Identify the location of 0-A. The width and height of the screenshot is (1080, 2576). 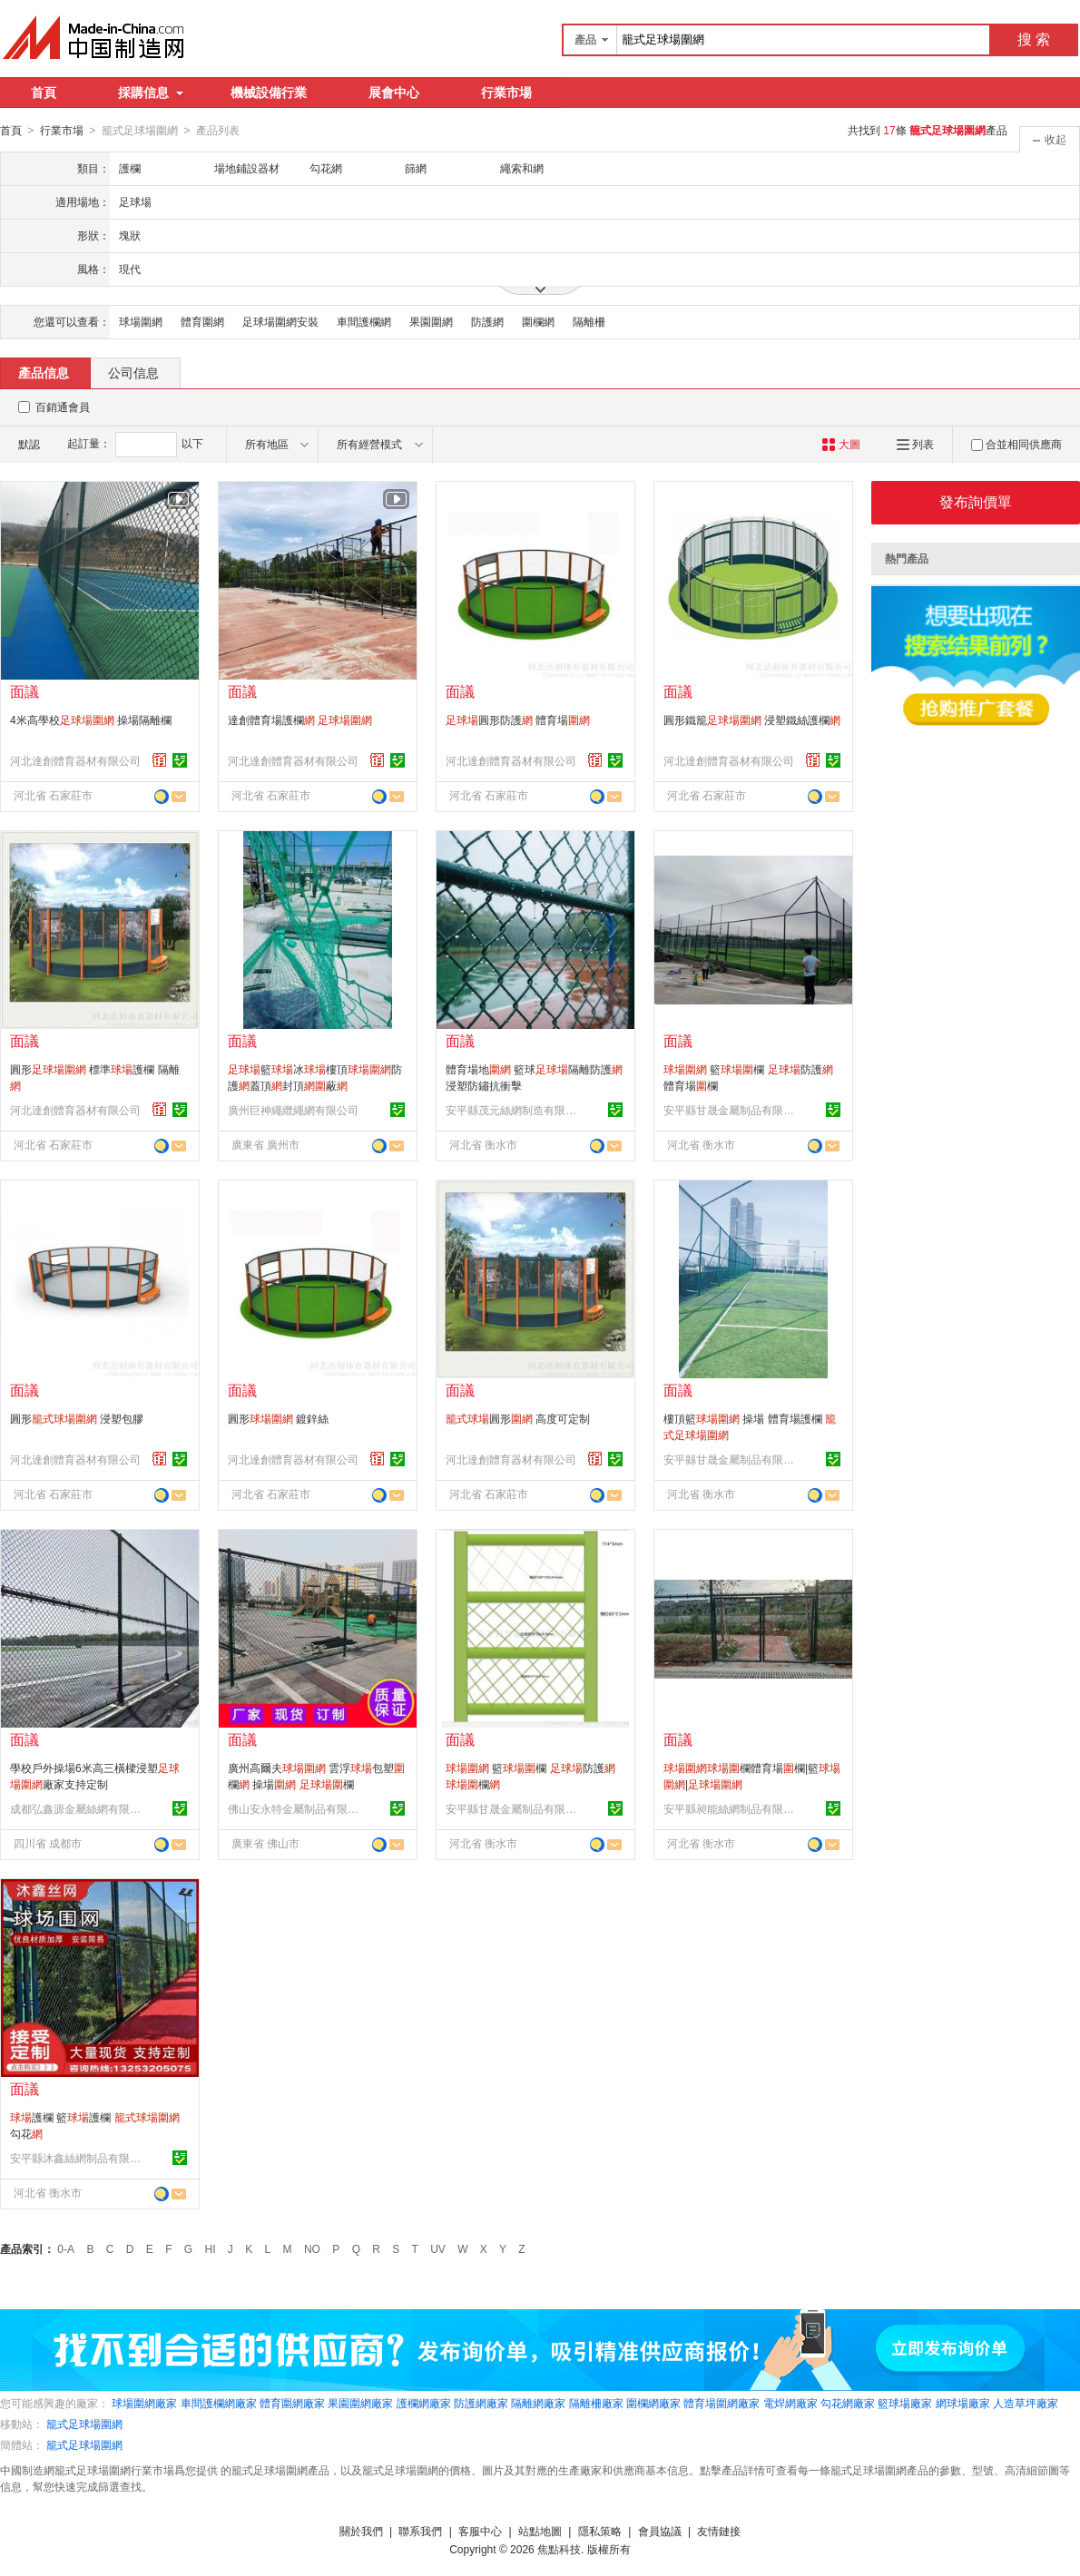
(65, 2248).